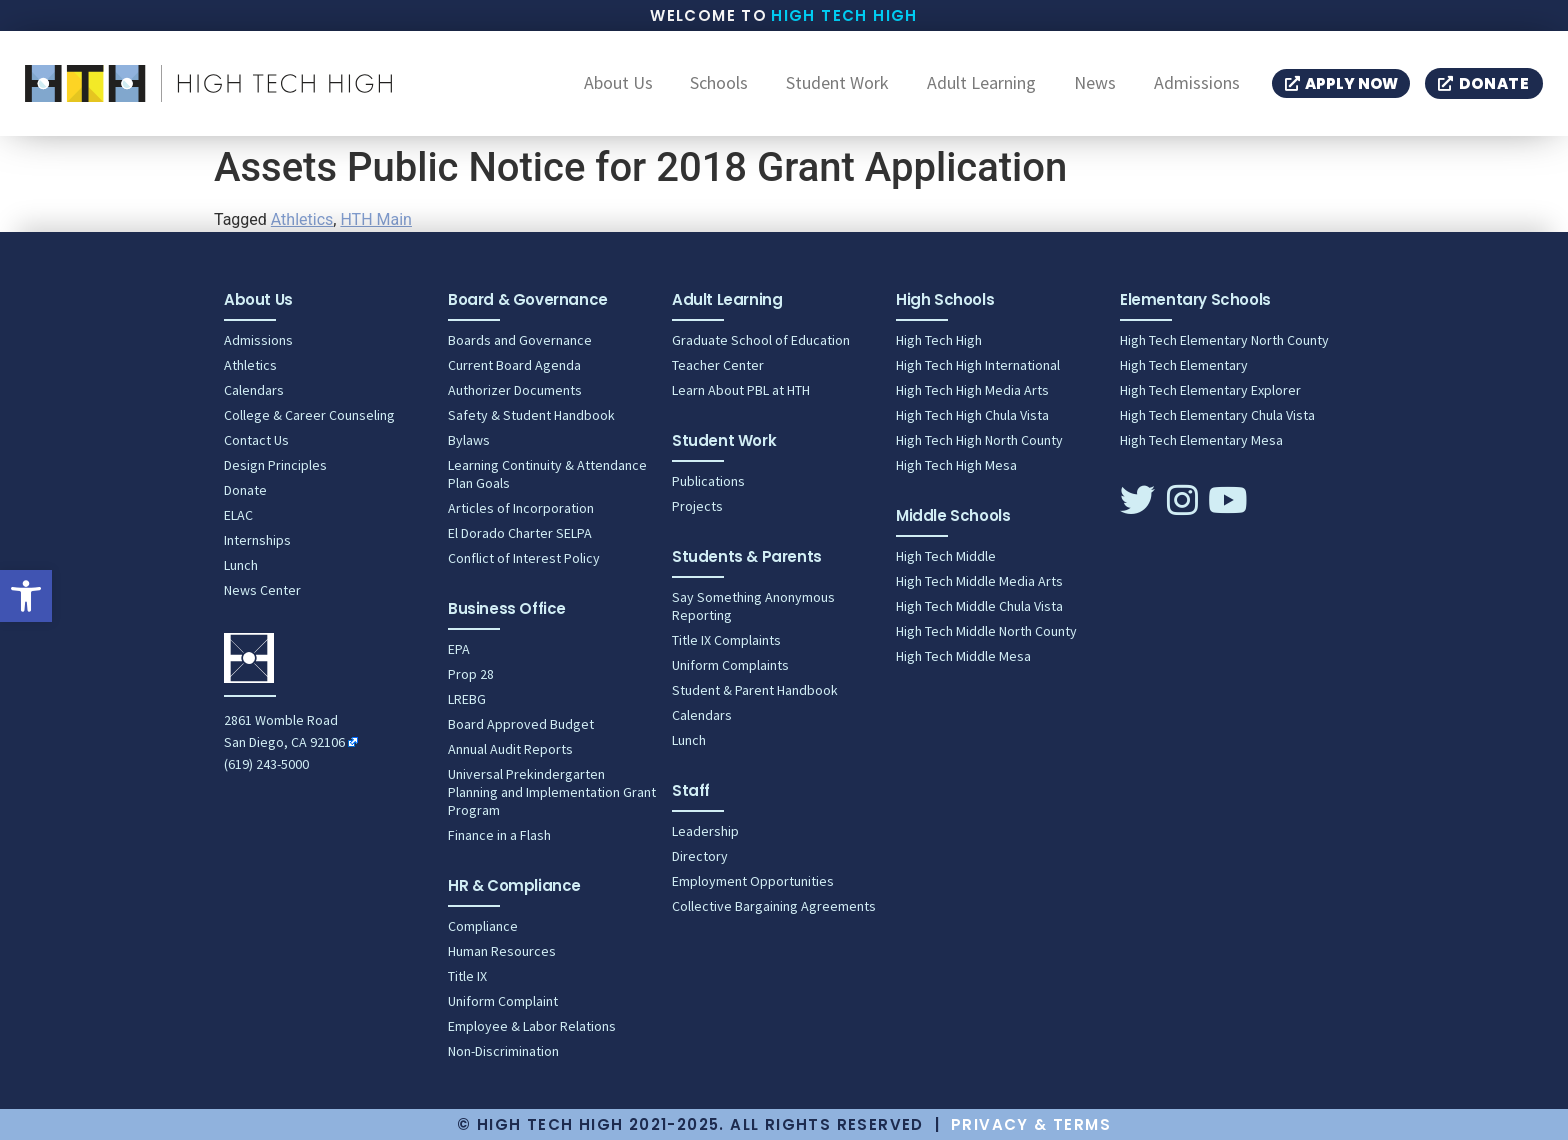 This screenshot has width=1568, height=1140. Describe the element at coordinates (467, 699) in the screenshot. I see `LREBG` at that location.